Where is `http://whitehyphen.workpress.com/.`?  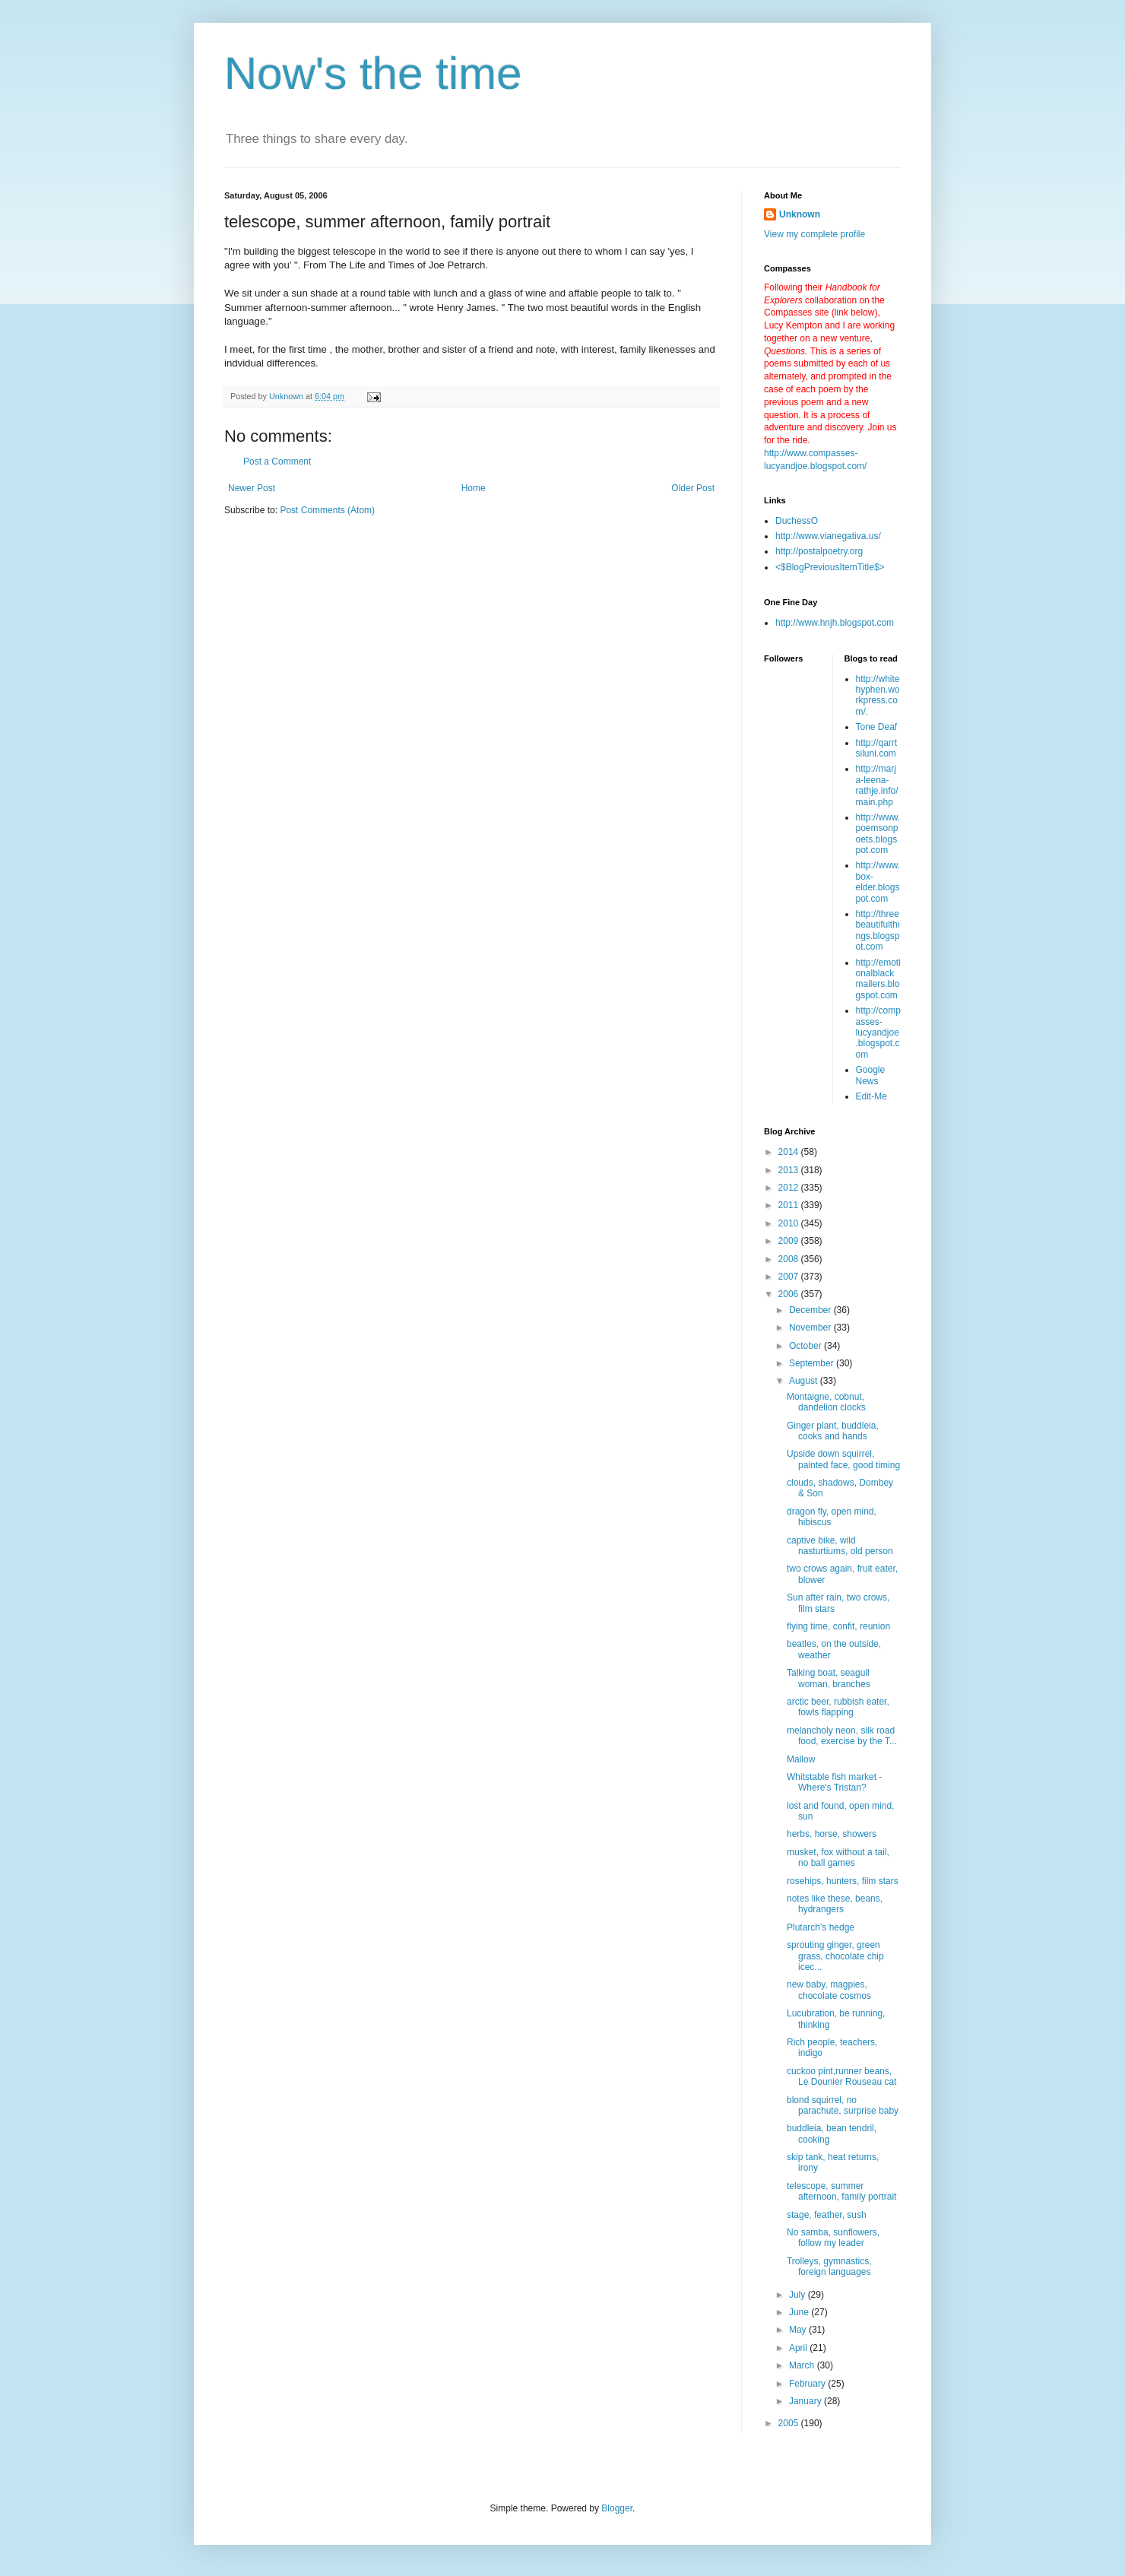 http://whitehyphen.workpress.com/. is located at coordinates (878, 695).